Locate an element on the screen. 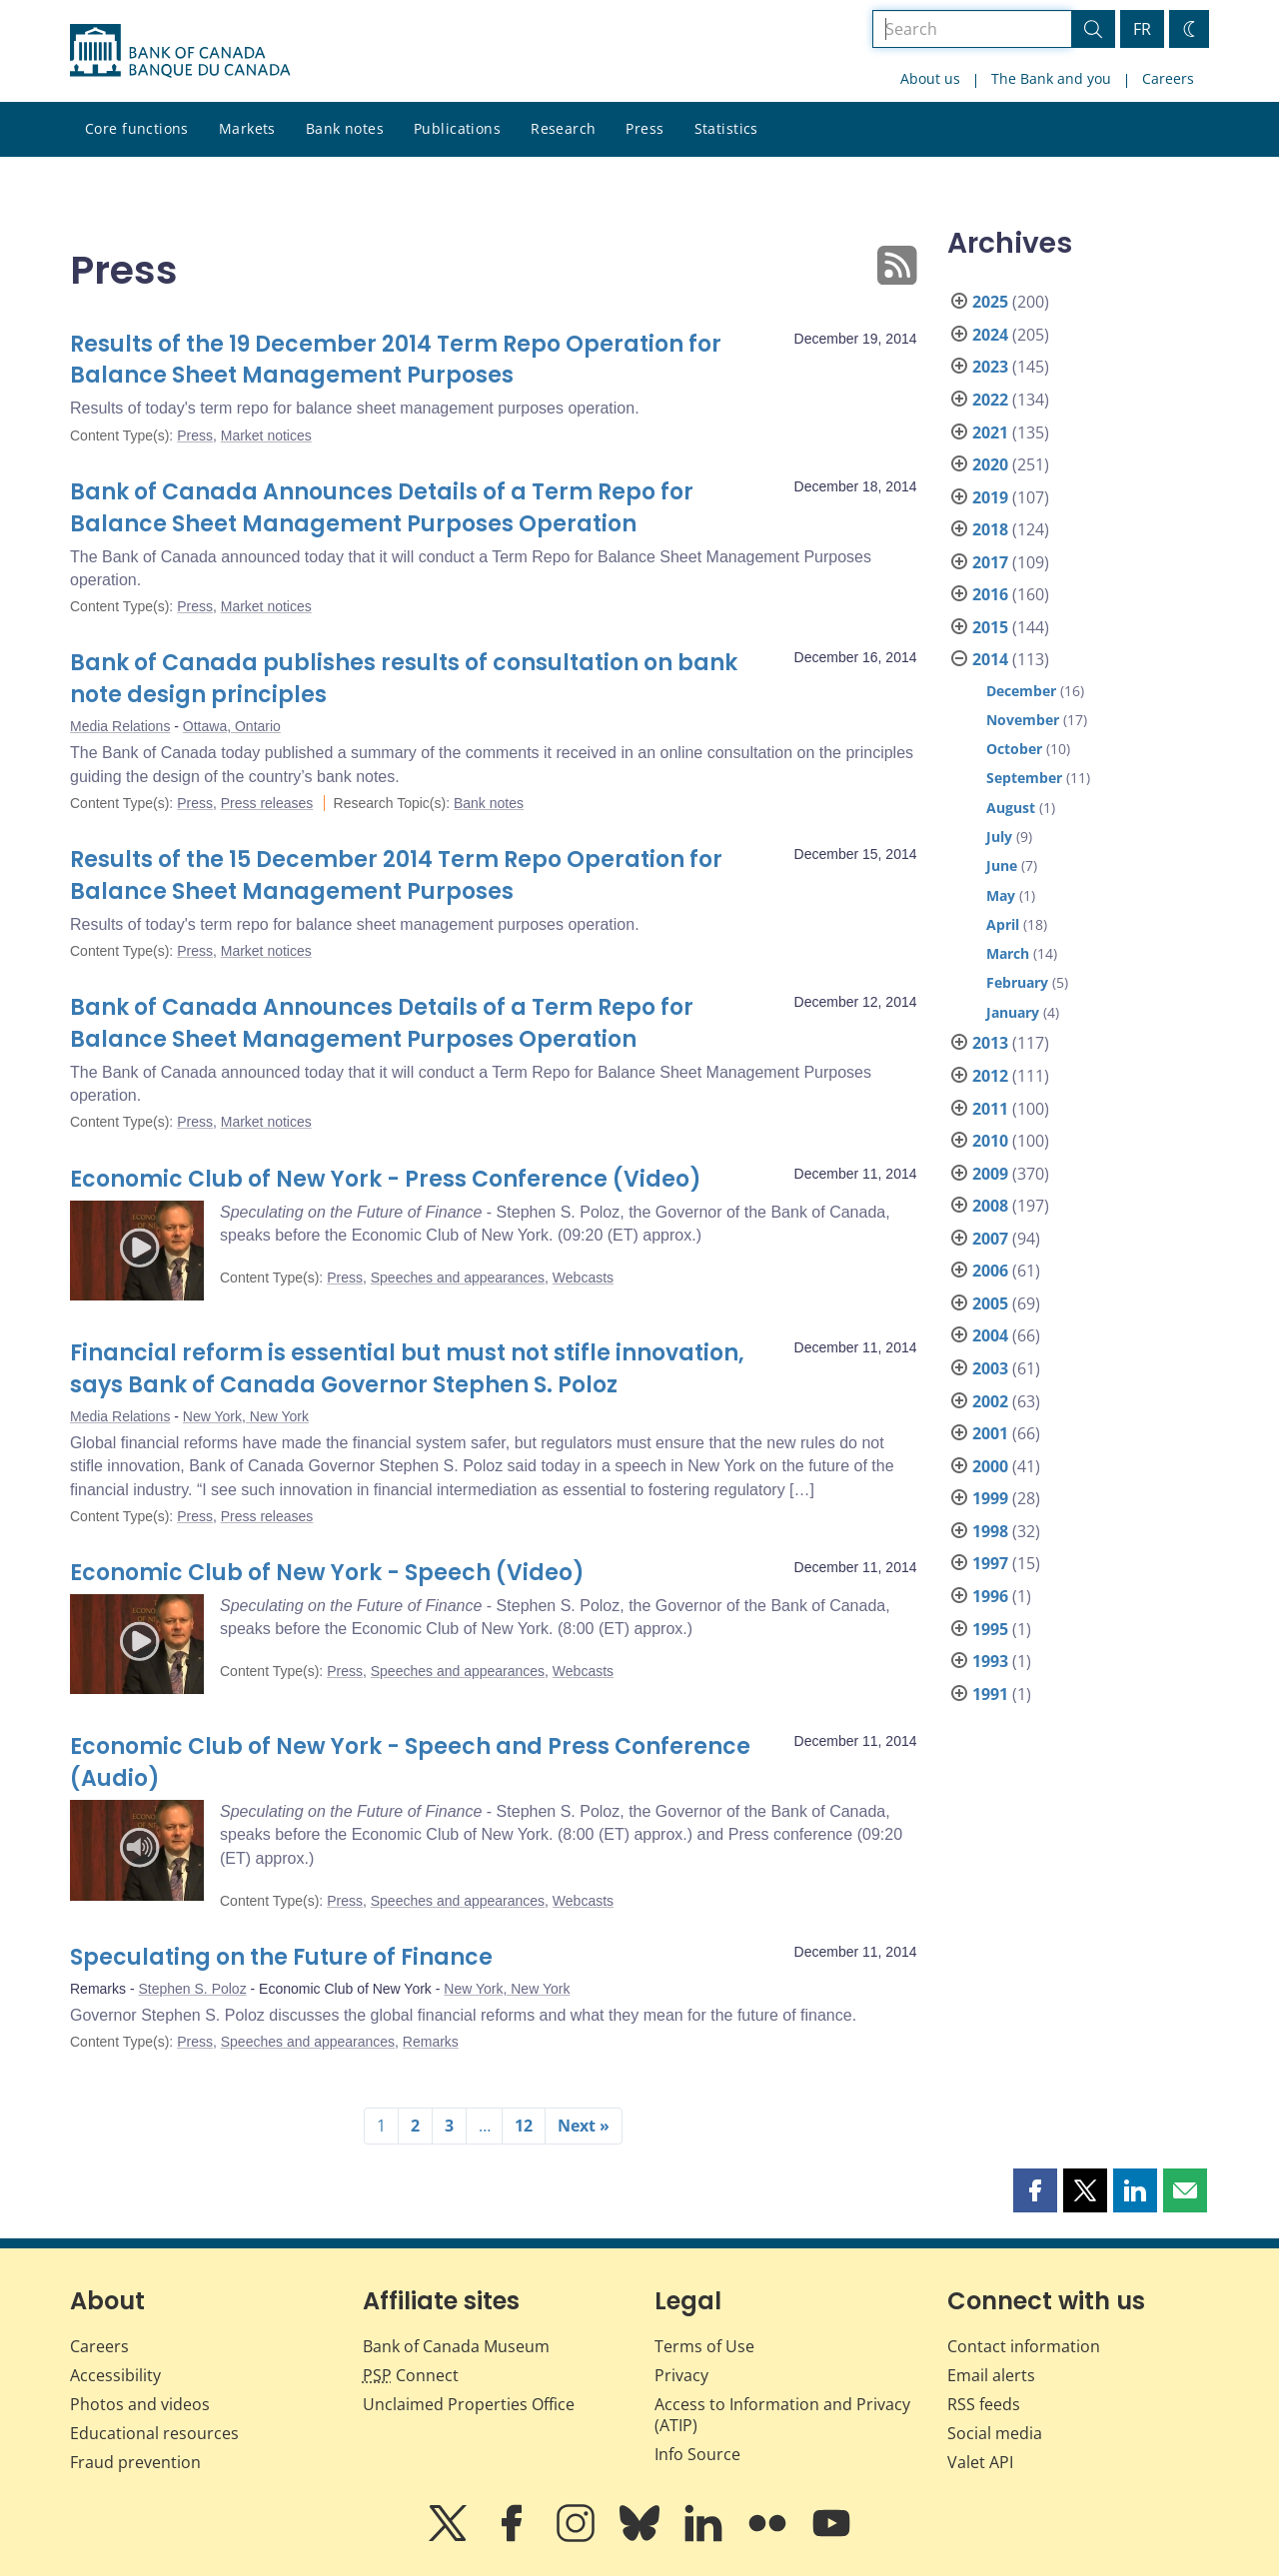 This screenshot has width=1279, height=2576. 2016 is located at coordinates (990, 594).